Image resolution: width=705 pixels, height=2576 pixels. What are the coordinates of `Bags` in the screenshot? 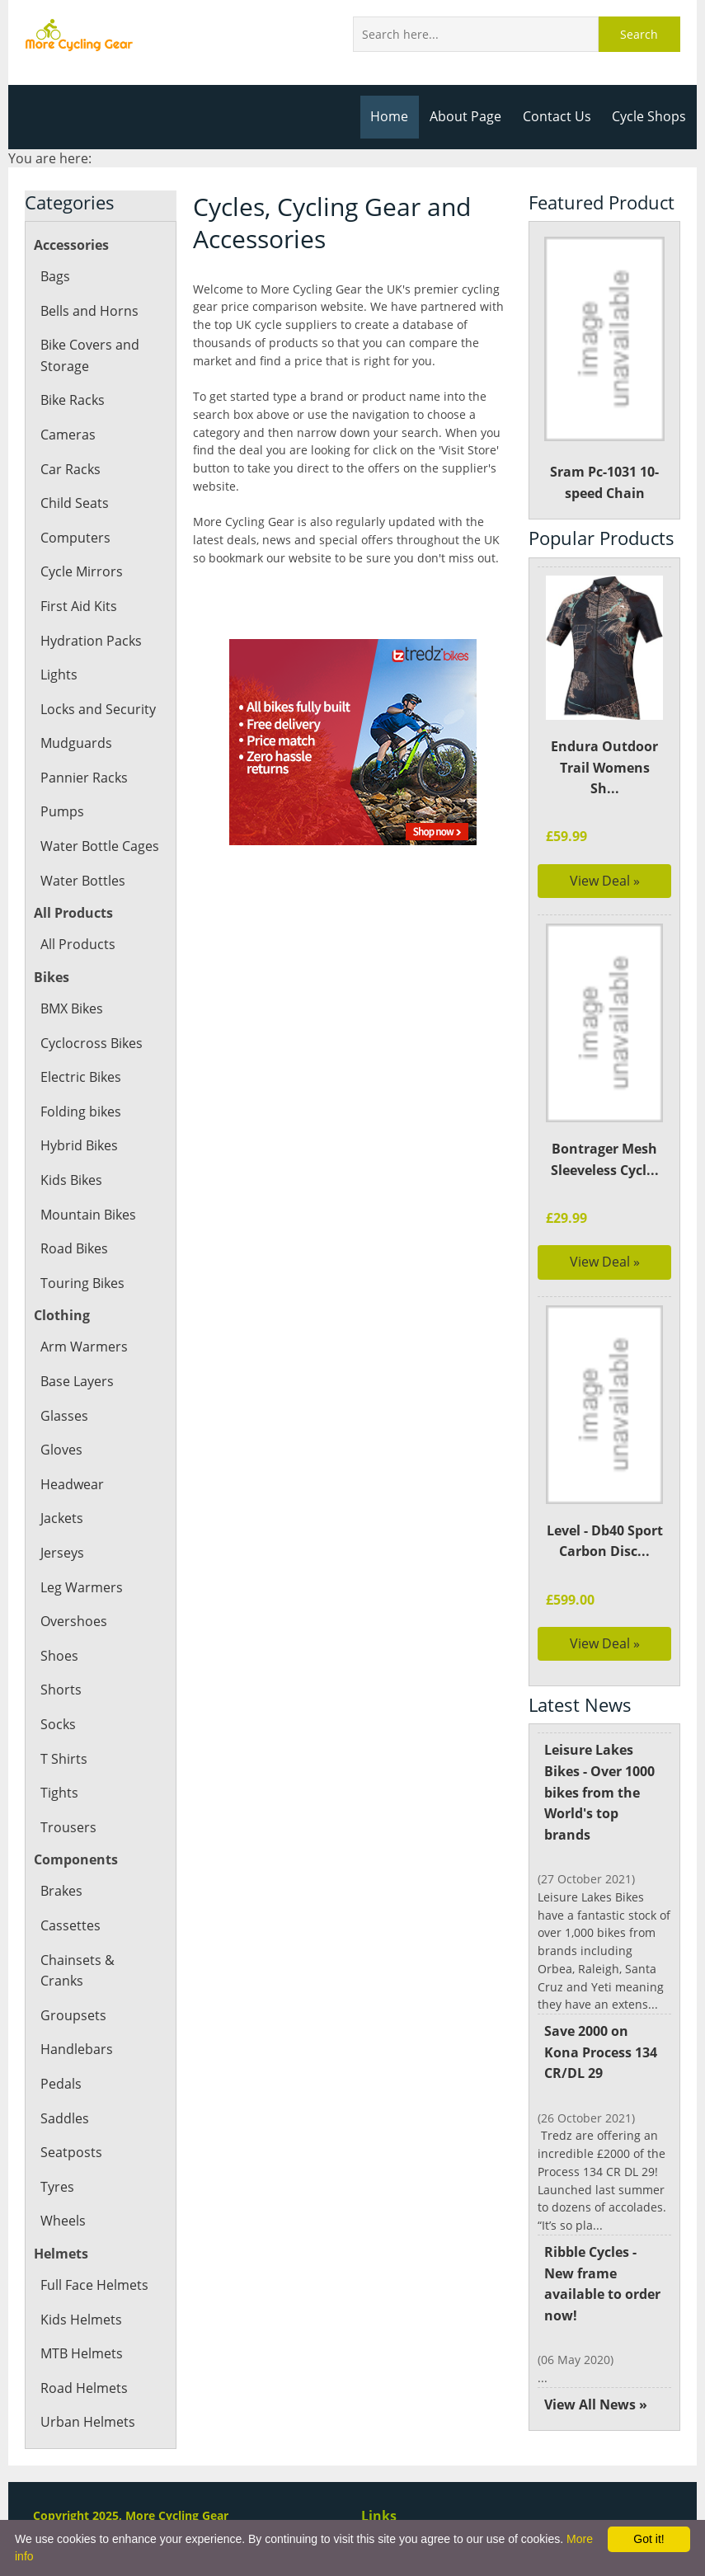 It's located at (55, 276).